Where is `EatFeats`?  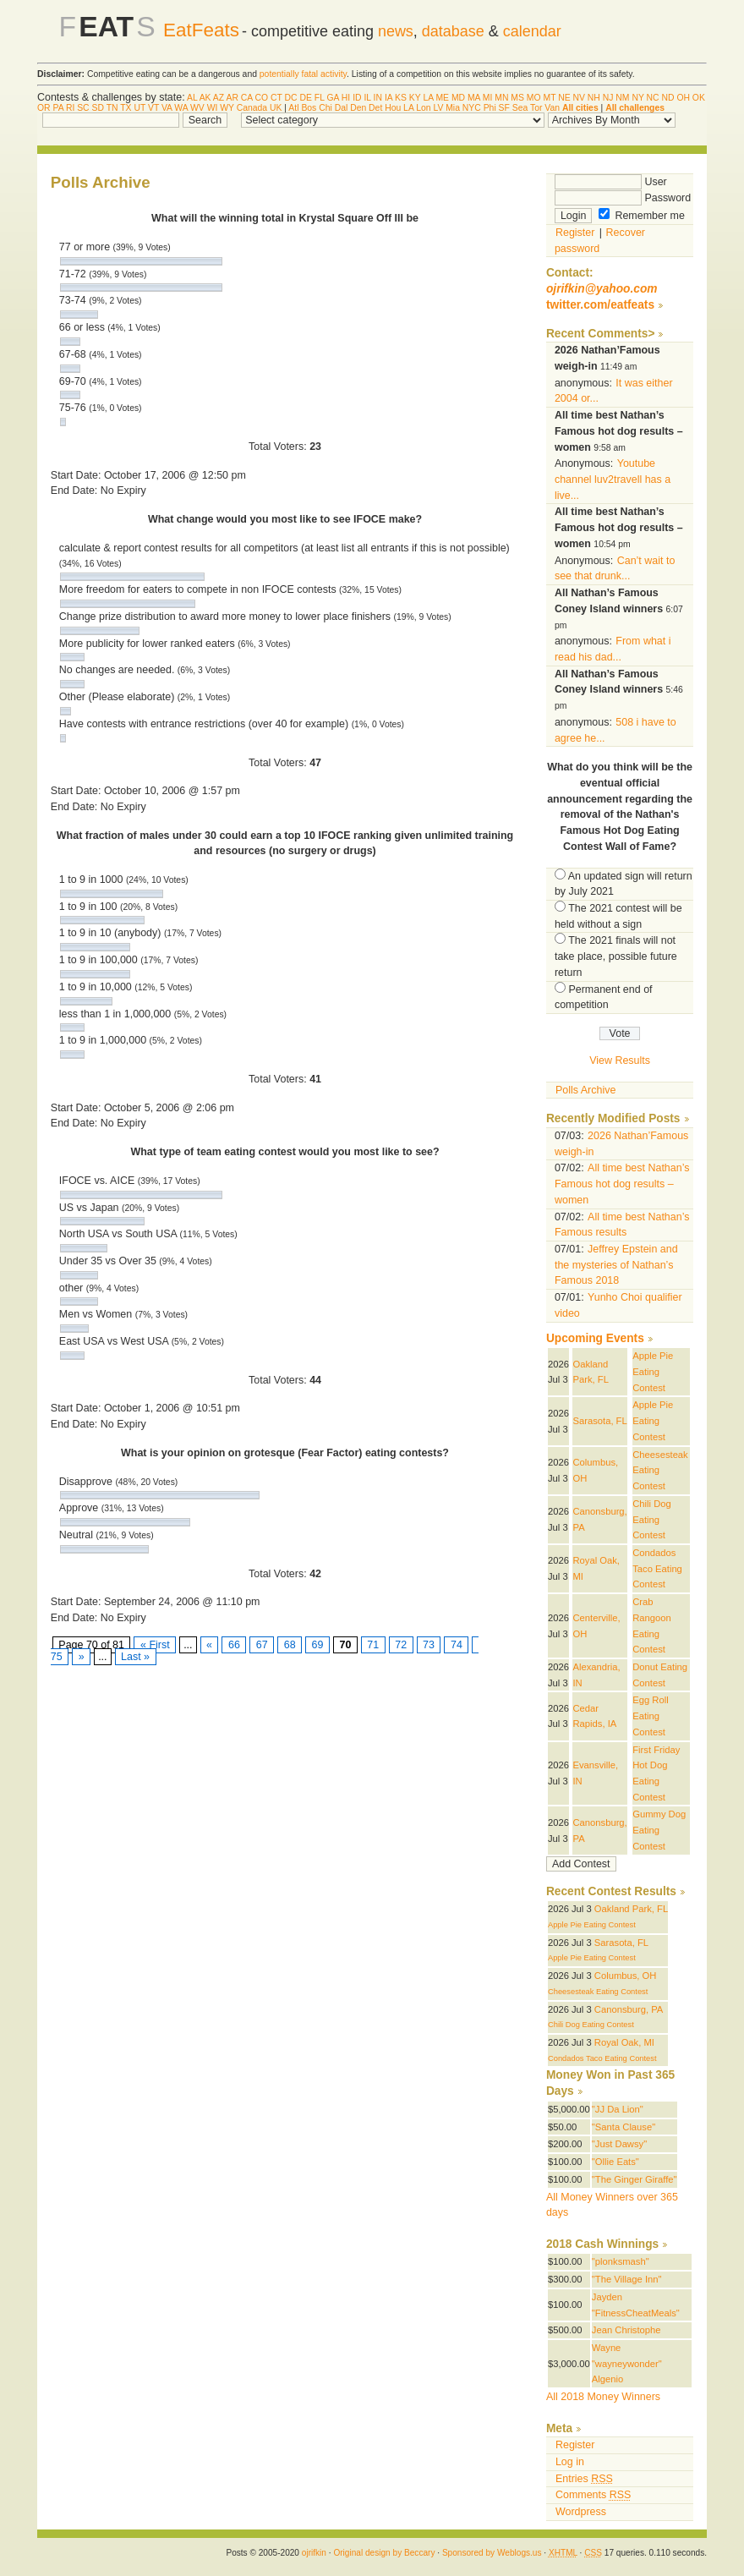 EatFeats is located at coordinates (201, 30).